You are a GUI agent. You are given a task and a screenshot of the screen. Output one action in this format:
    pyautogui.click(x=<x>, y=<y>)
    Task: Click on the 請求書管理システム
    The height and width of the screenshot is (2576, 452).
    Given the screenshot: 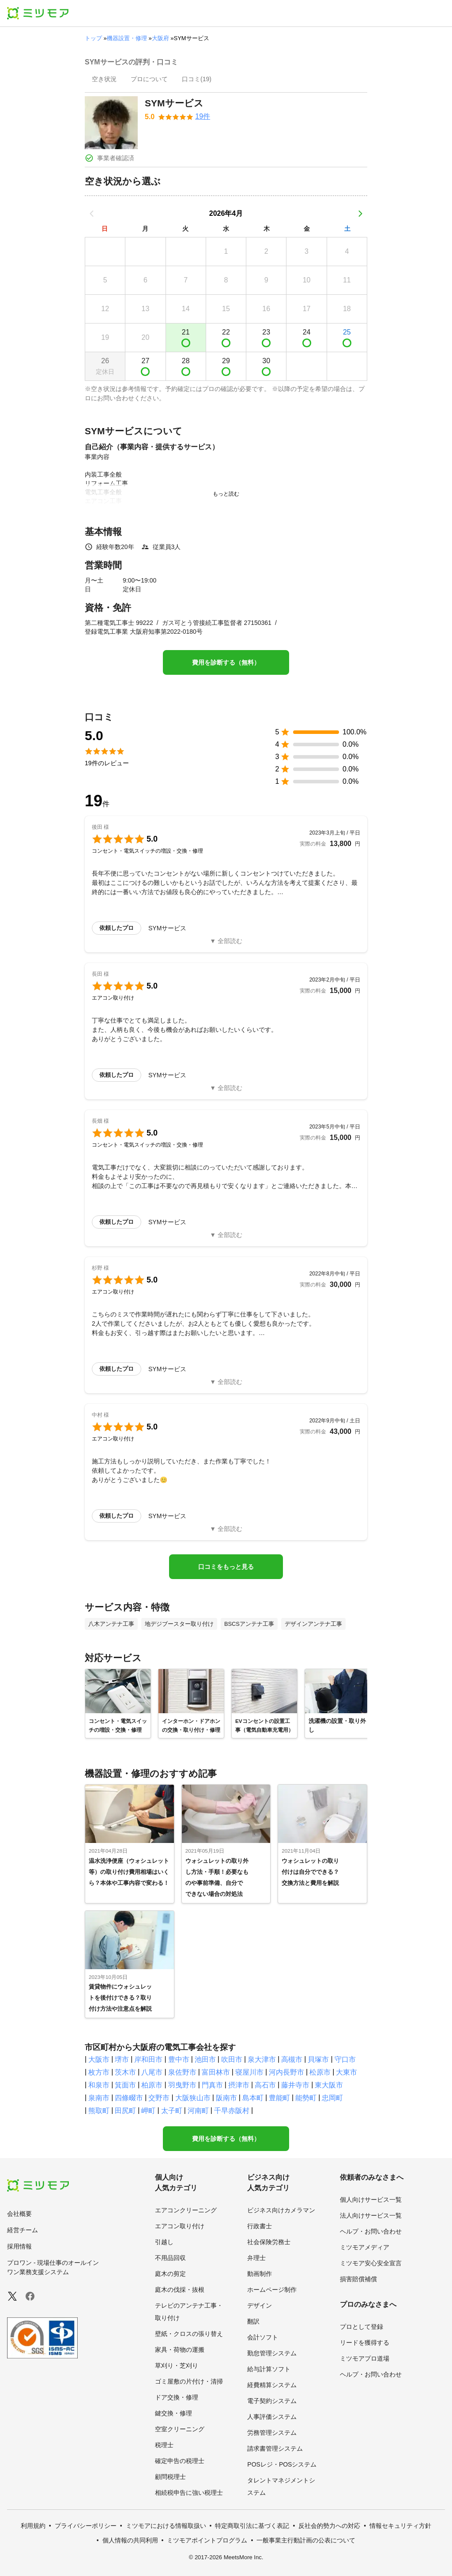 What is the action you would take?
    pyautogui.click(x=275, y=2448)
    